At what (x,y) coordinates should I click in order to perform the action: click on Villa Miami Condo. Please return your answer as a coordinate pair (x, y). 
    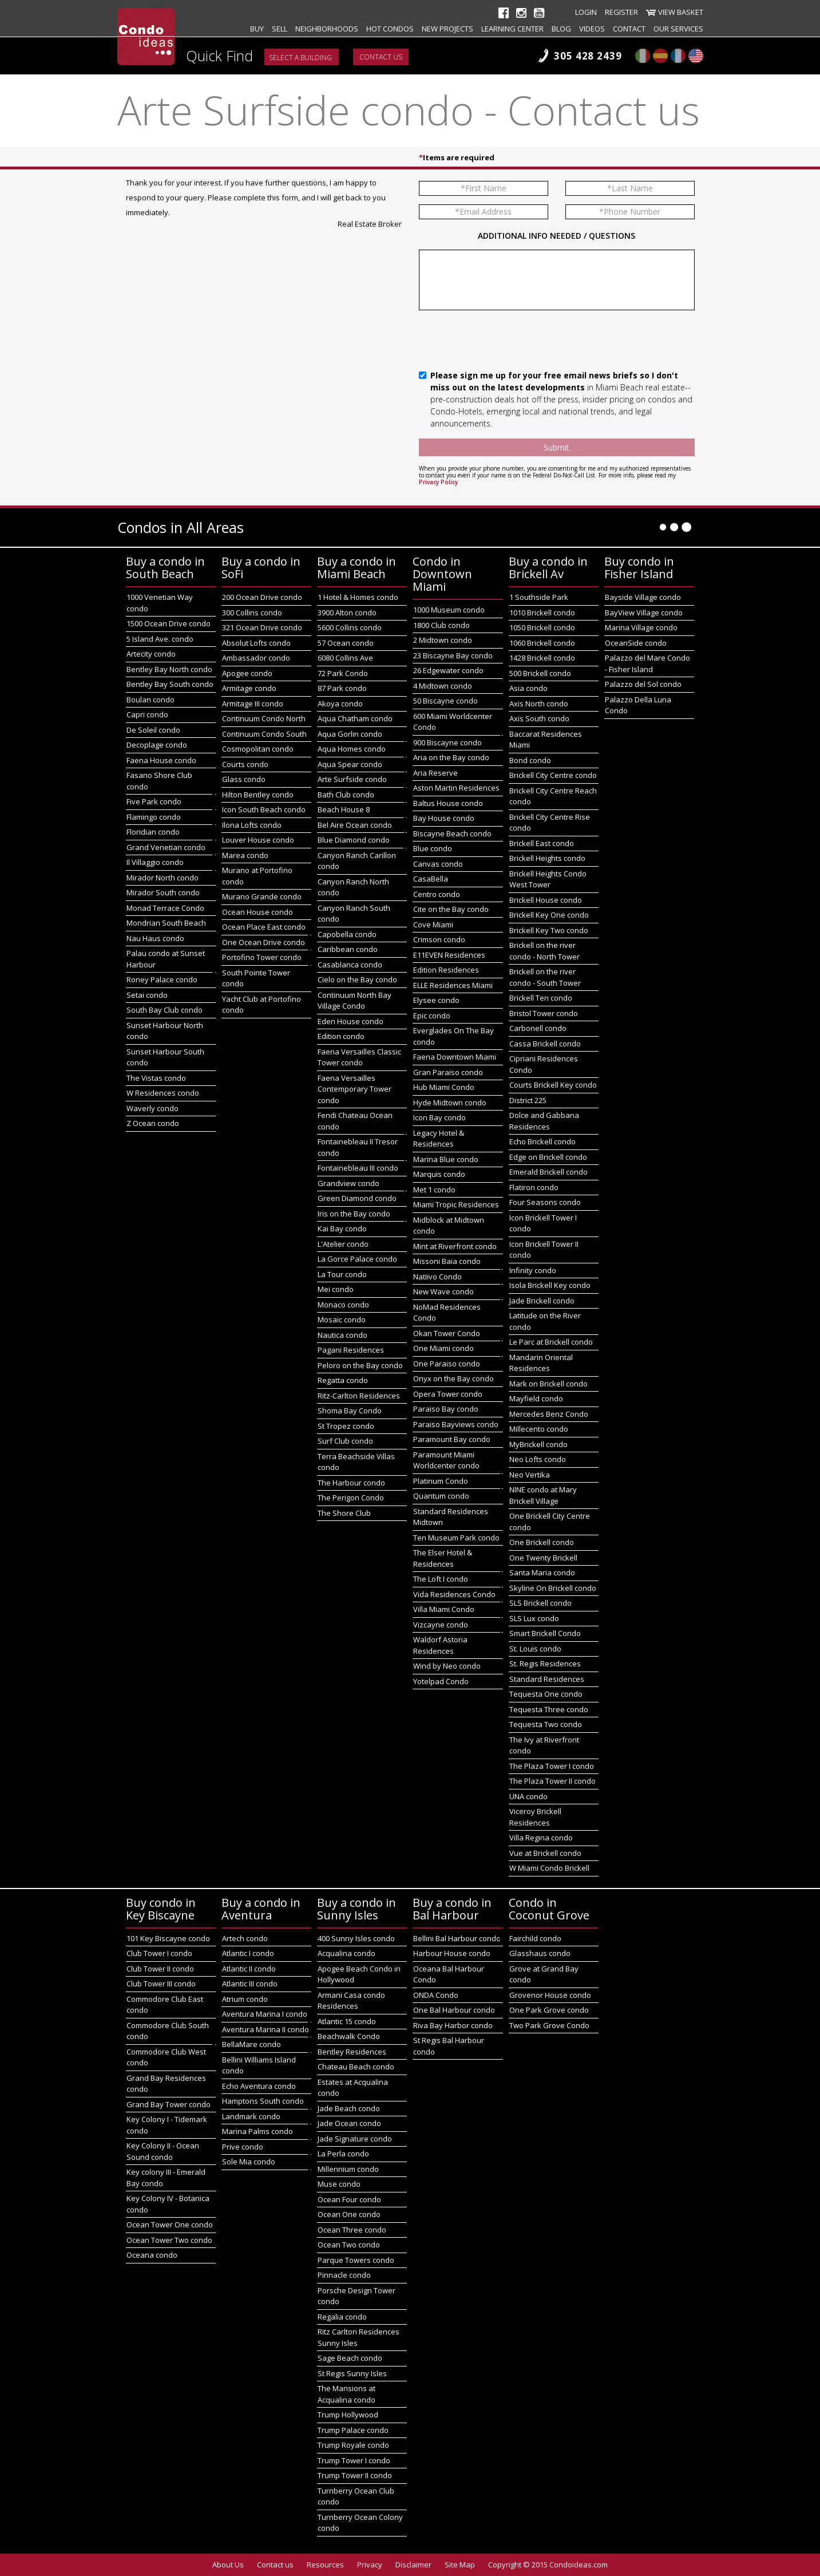
    Looking at the image, I should click on (443, 1609).